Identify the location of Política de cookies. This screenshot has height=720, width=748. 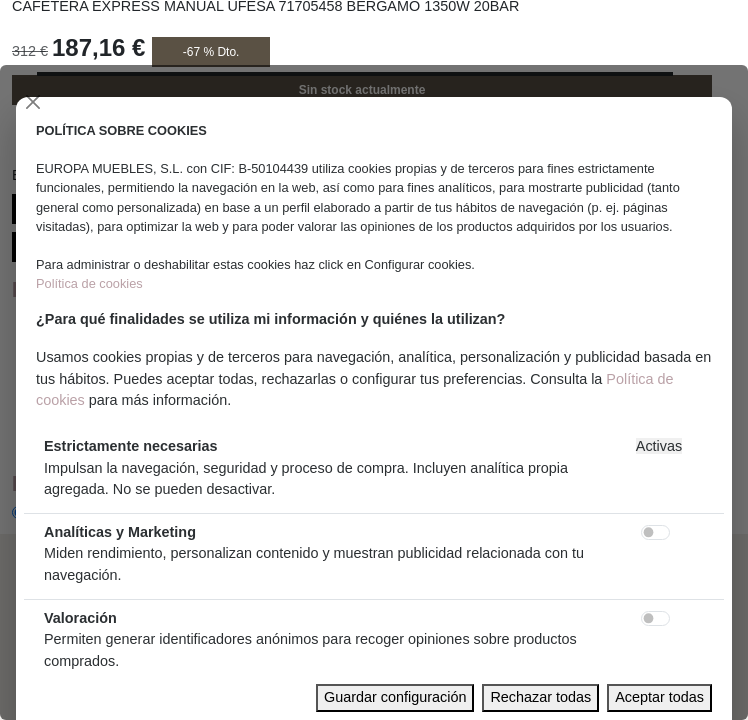
(89, 283).